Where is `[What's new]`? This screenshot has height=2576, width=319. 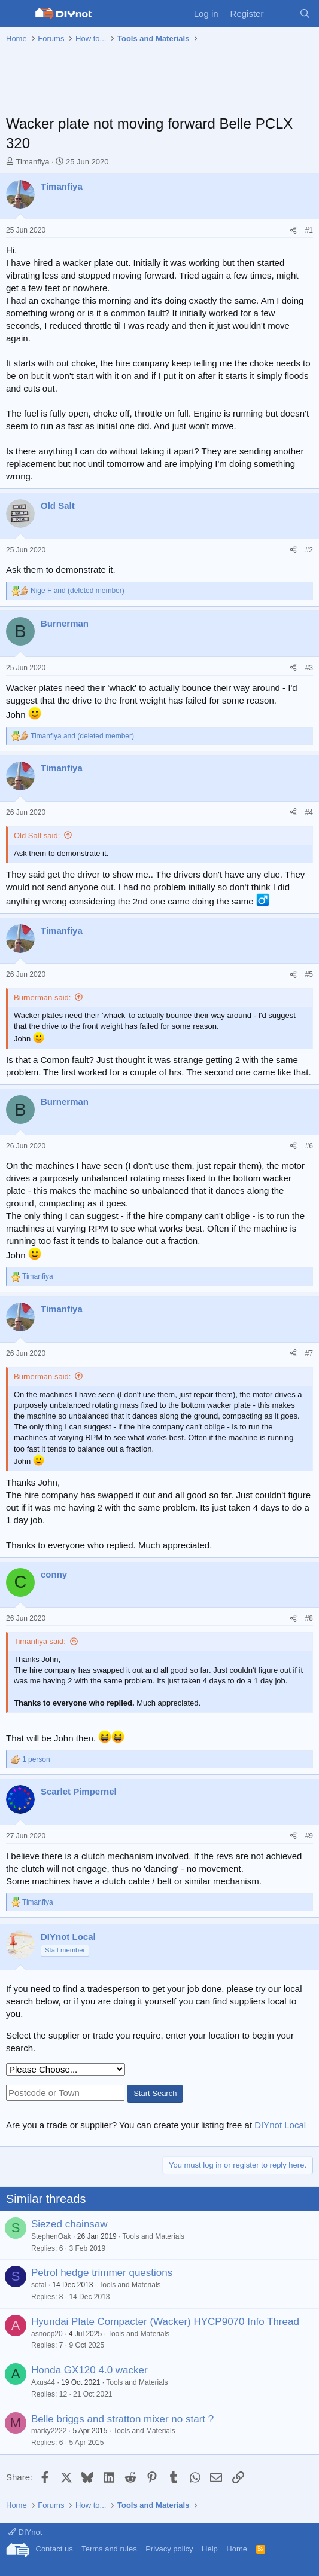
[What's new] is located at coordinates (281, 13).